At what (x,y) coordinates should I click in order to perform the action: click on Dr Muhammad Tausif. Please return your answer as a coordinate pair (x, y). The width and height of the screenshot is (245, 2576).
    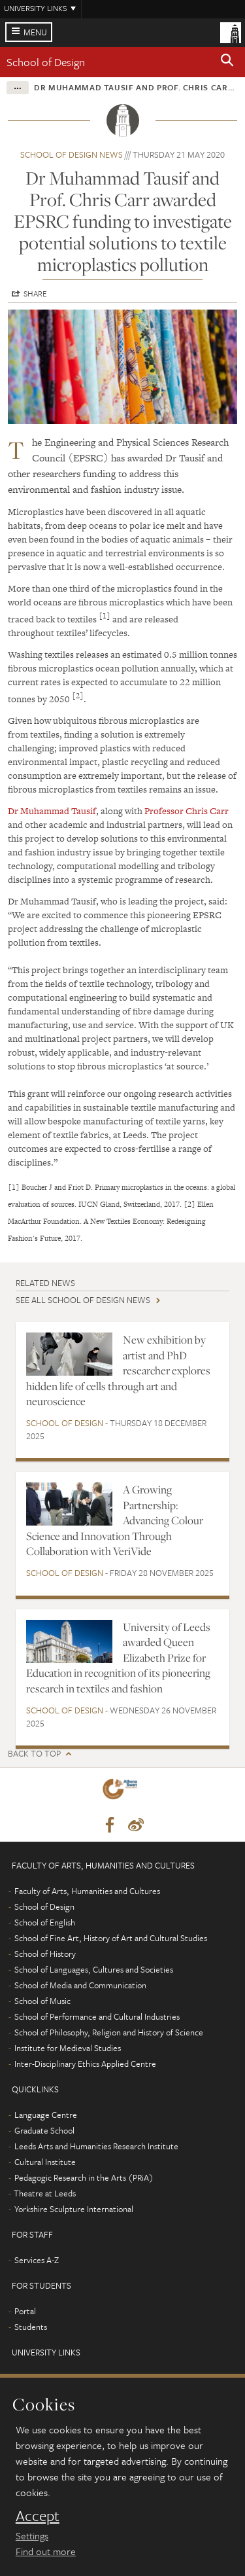
    Looking at the image, I should click on (52, 810).